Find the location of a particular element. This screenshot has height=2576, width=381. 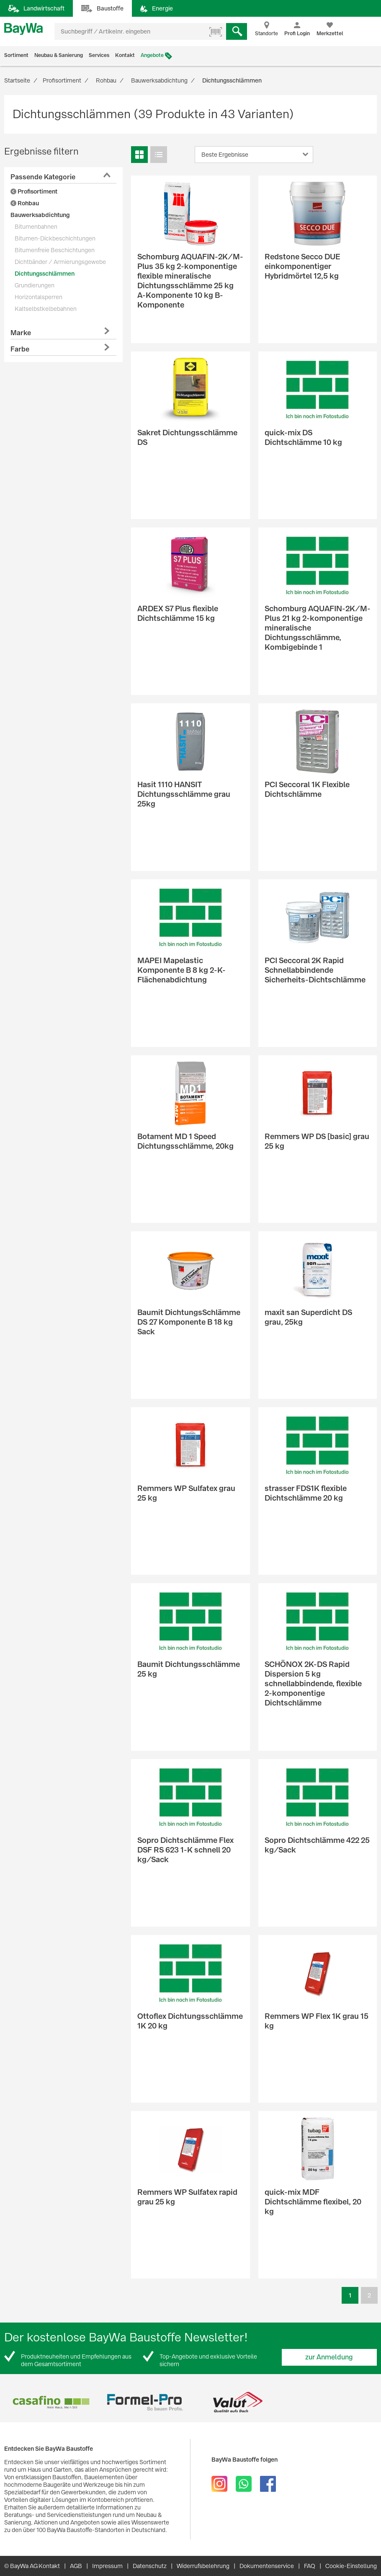

Kontakt is located at coordinates (125, 55).